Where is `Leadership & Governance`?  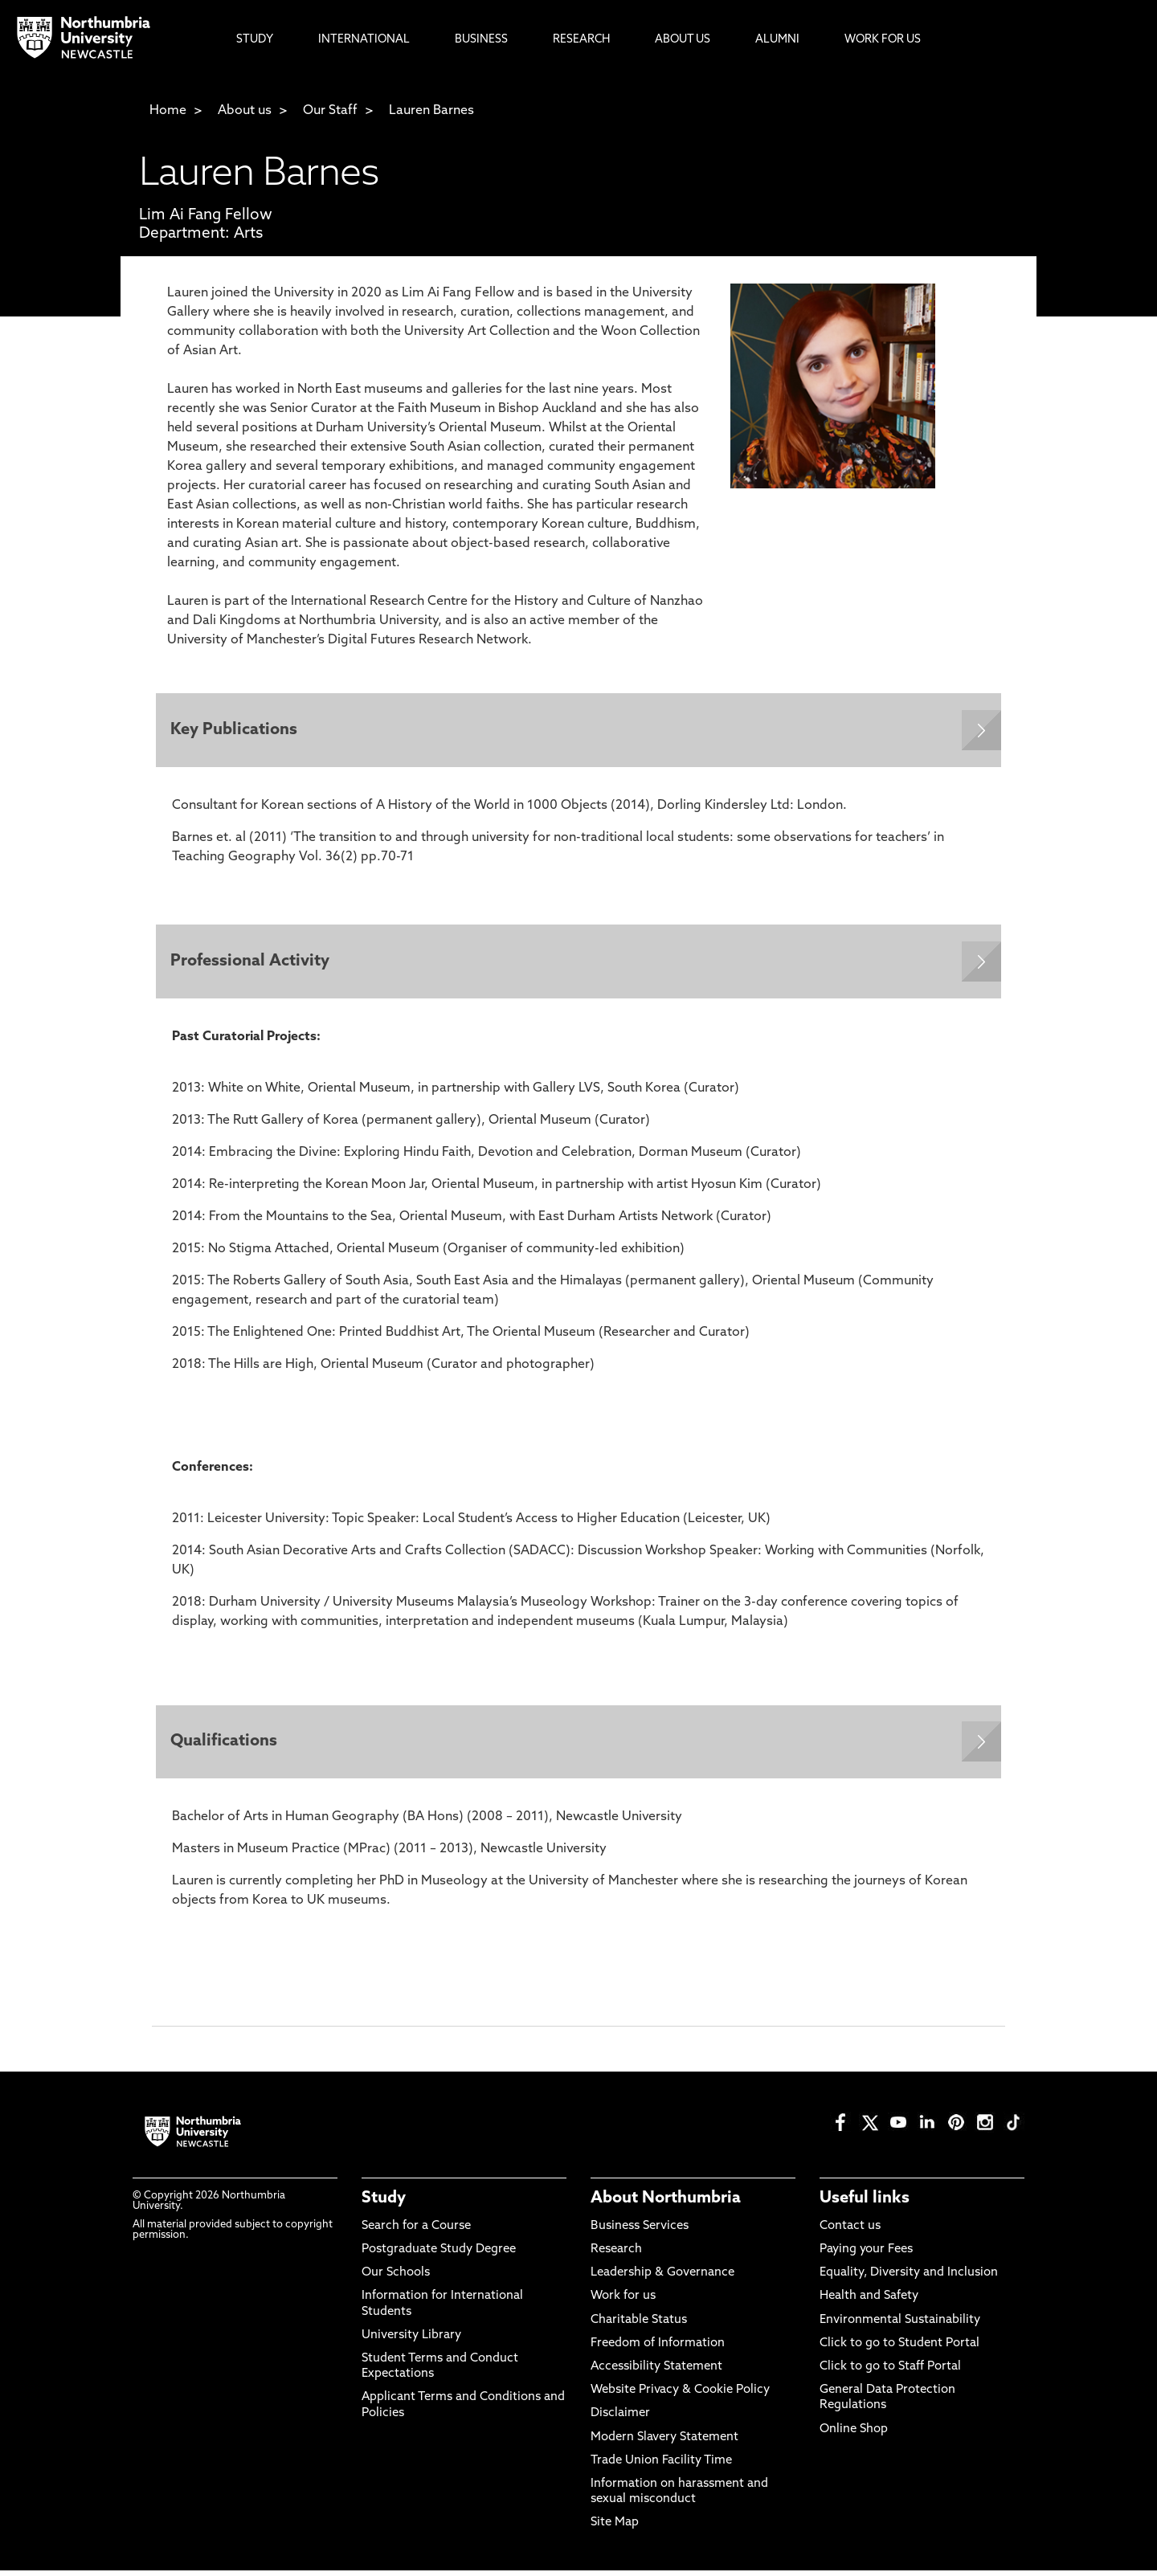
Leadership & Governance is located at coordinates (662, 2278).